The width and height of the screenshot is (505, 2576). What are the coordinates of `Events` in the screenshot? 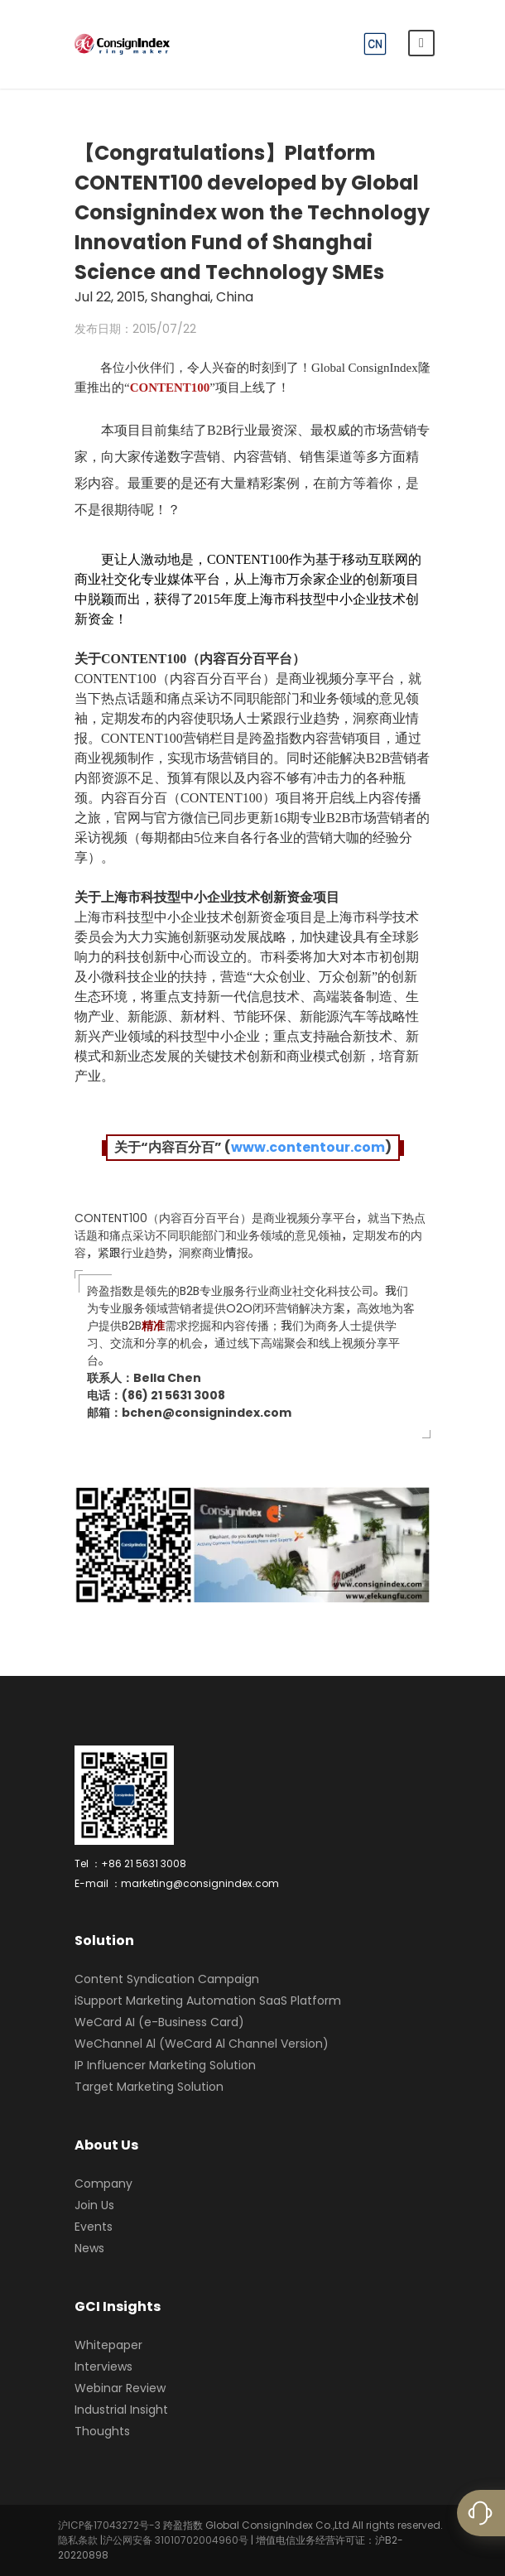 It's located at (94, 2226).